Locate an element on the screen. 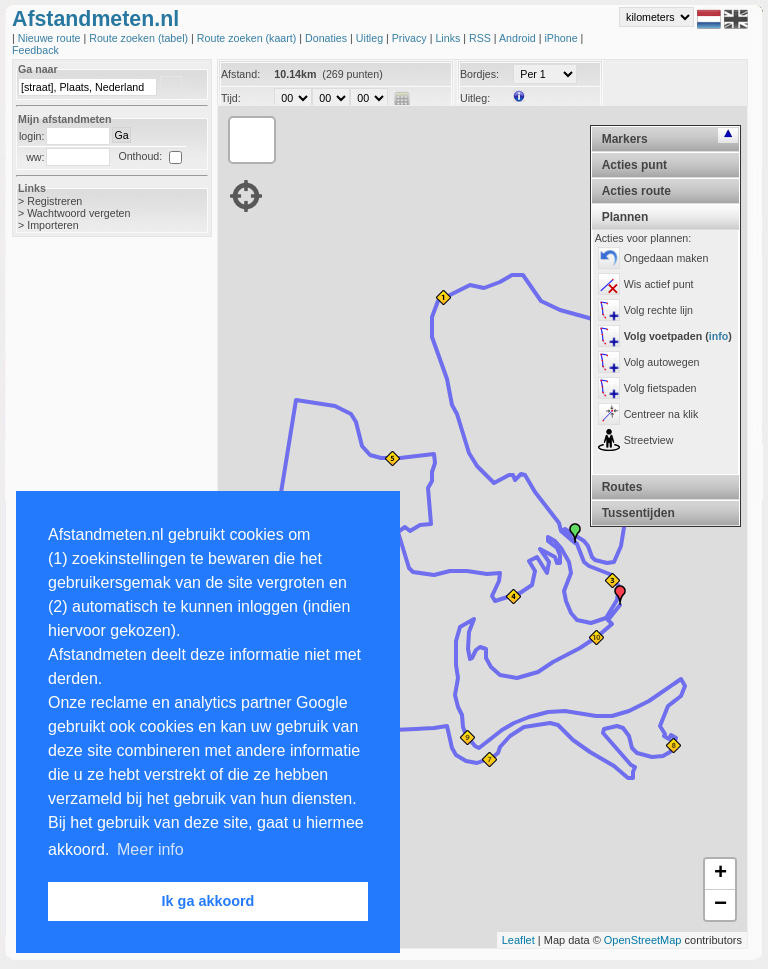 The width and height of the screenshot is (768, 969). Ongedaan maken is located at coordinates (666, 258).